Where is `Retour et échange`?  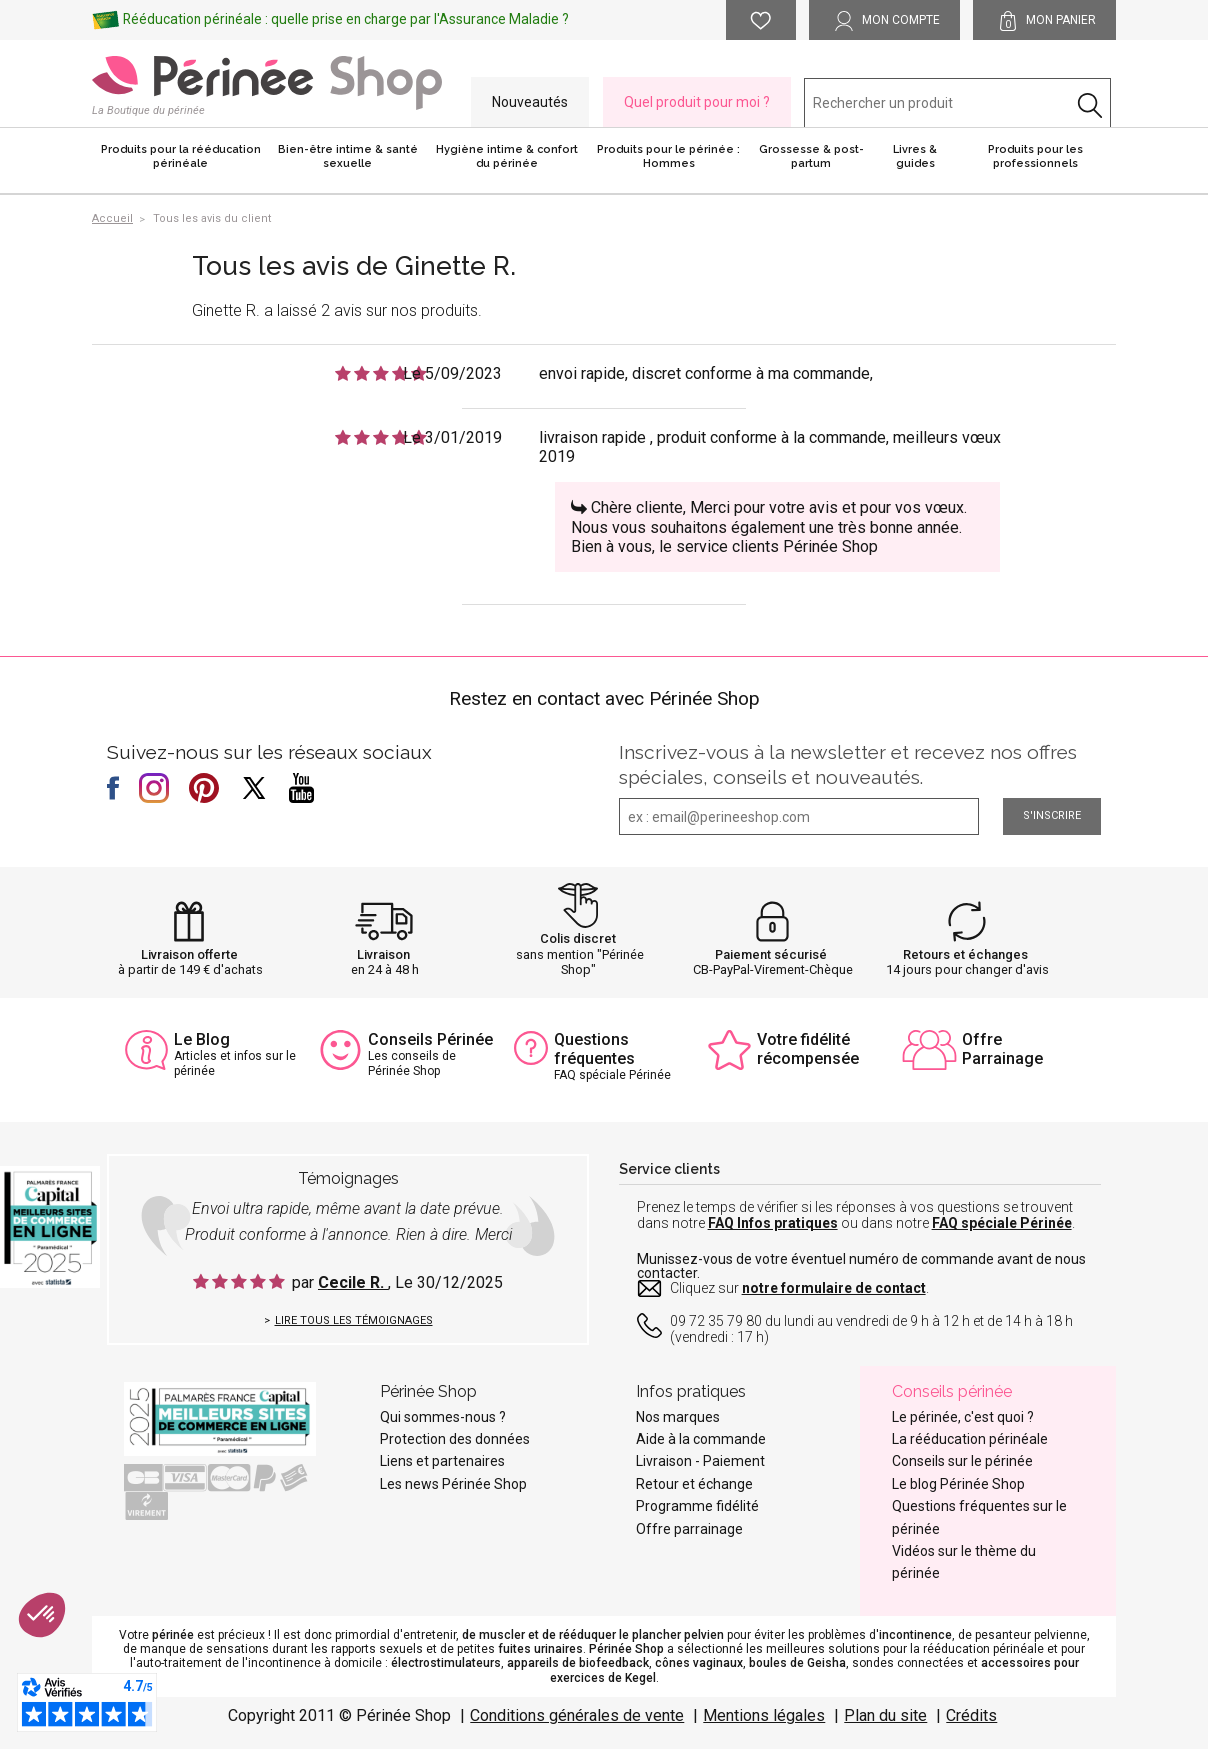
Retour et échange is located at coordinates (694, 1484).